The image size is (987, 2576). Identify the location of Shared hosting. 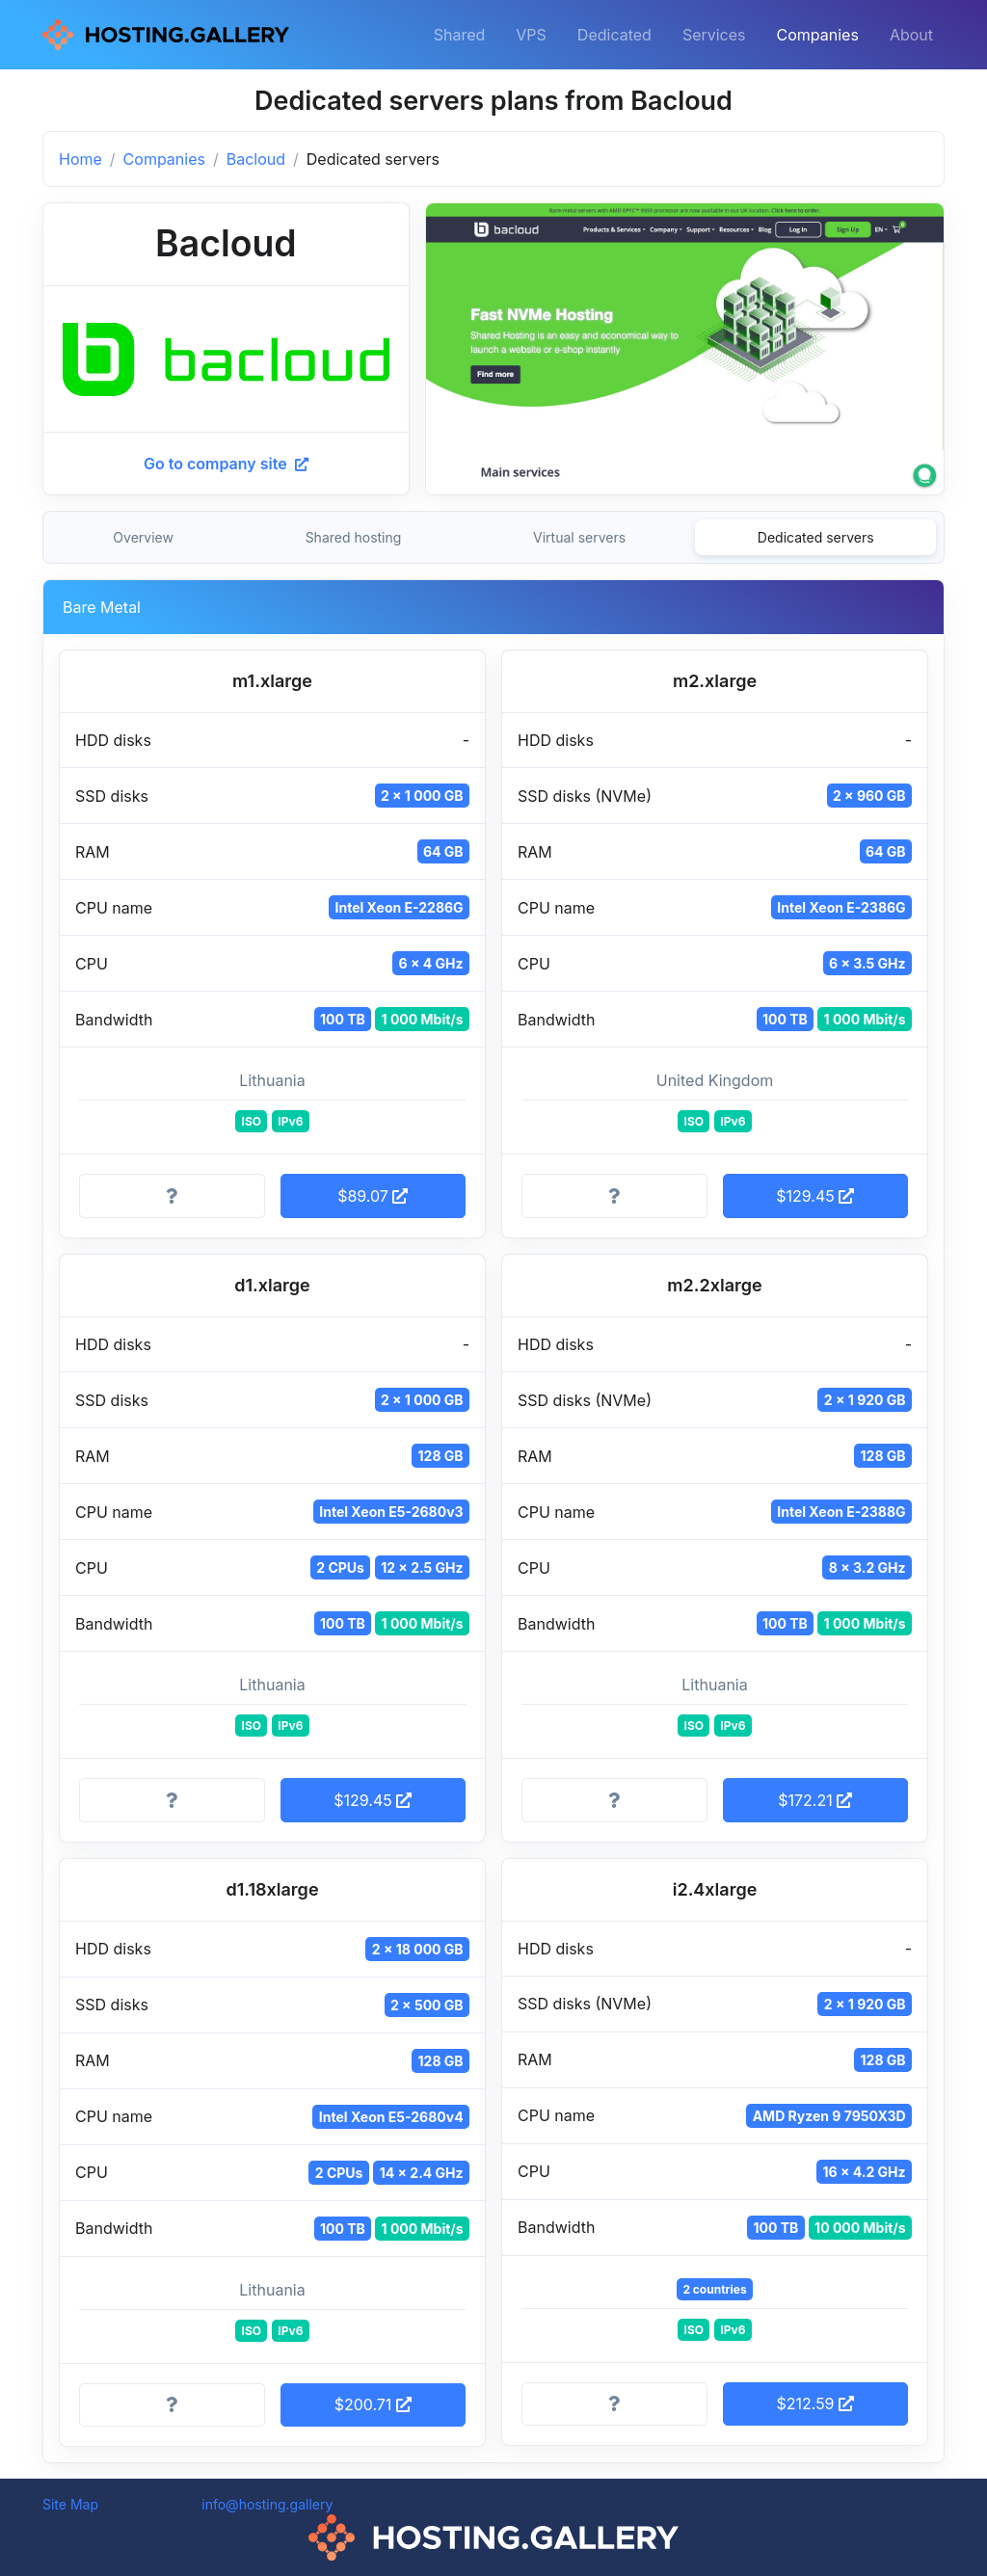
(354, 537).